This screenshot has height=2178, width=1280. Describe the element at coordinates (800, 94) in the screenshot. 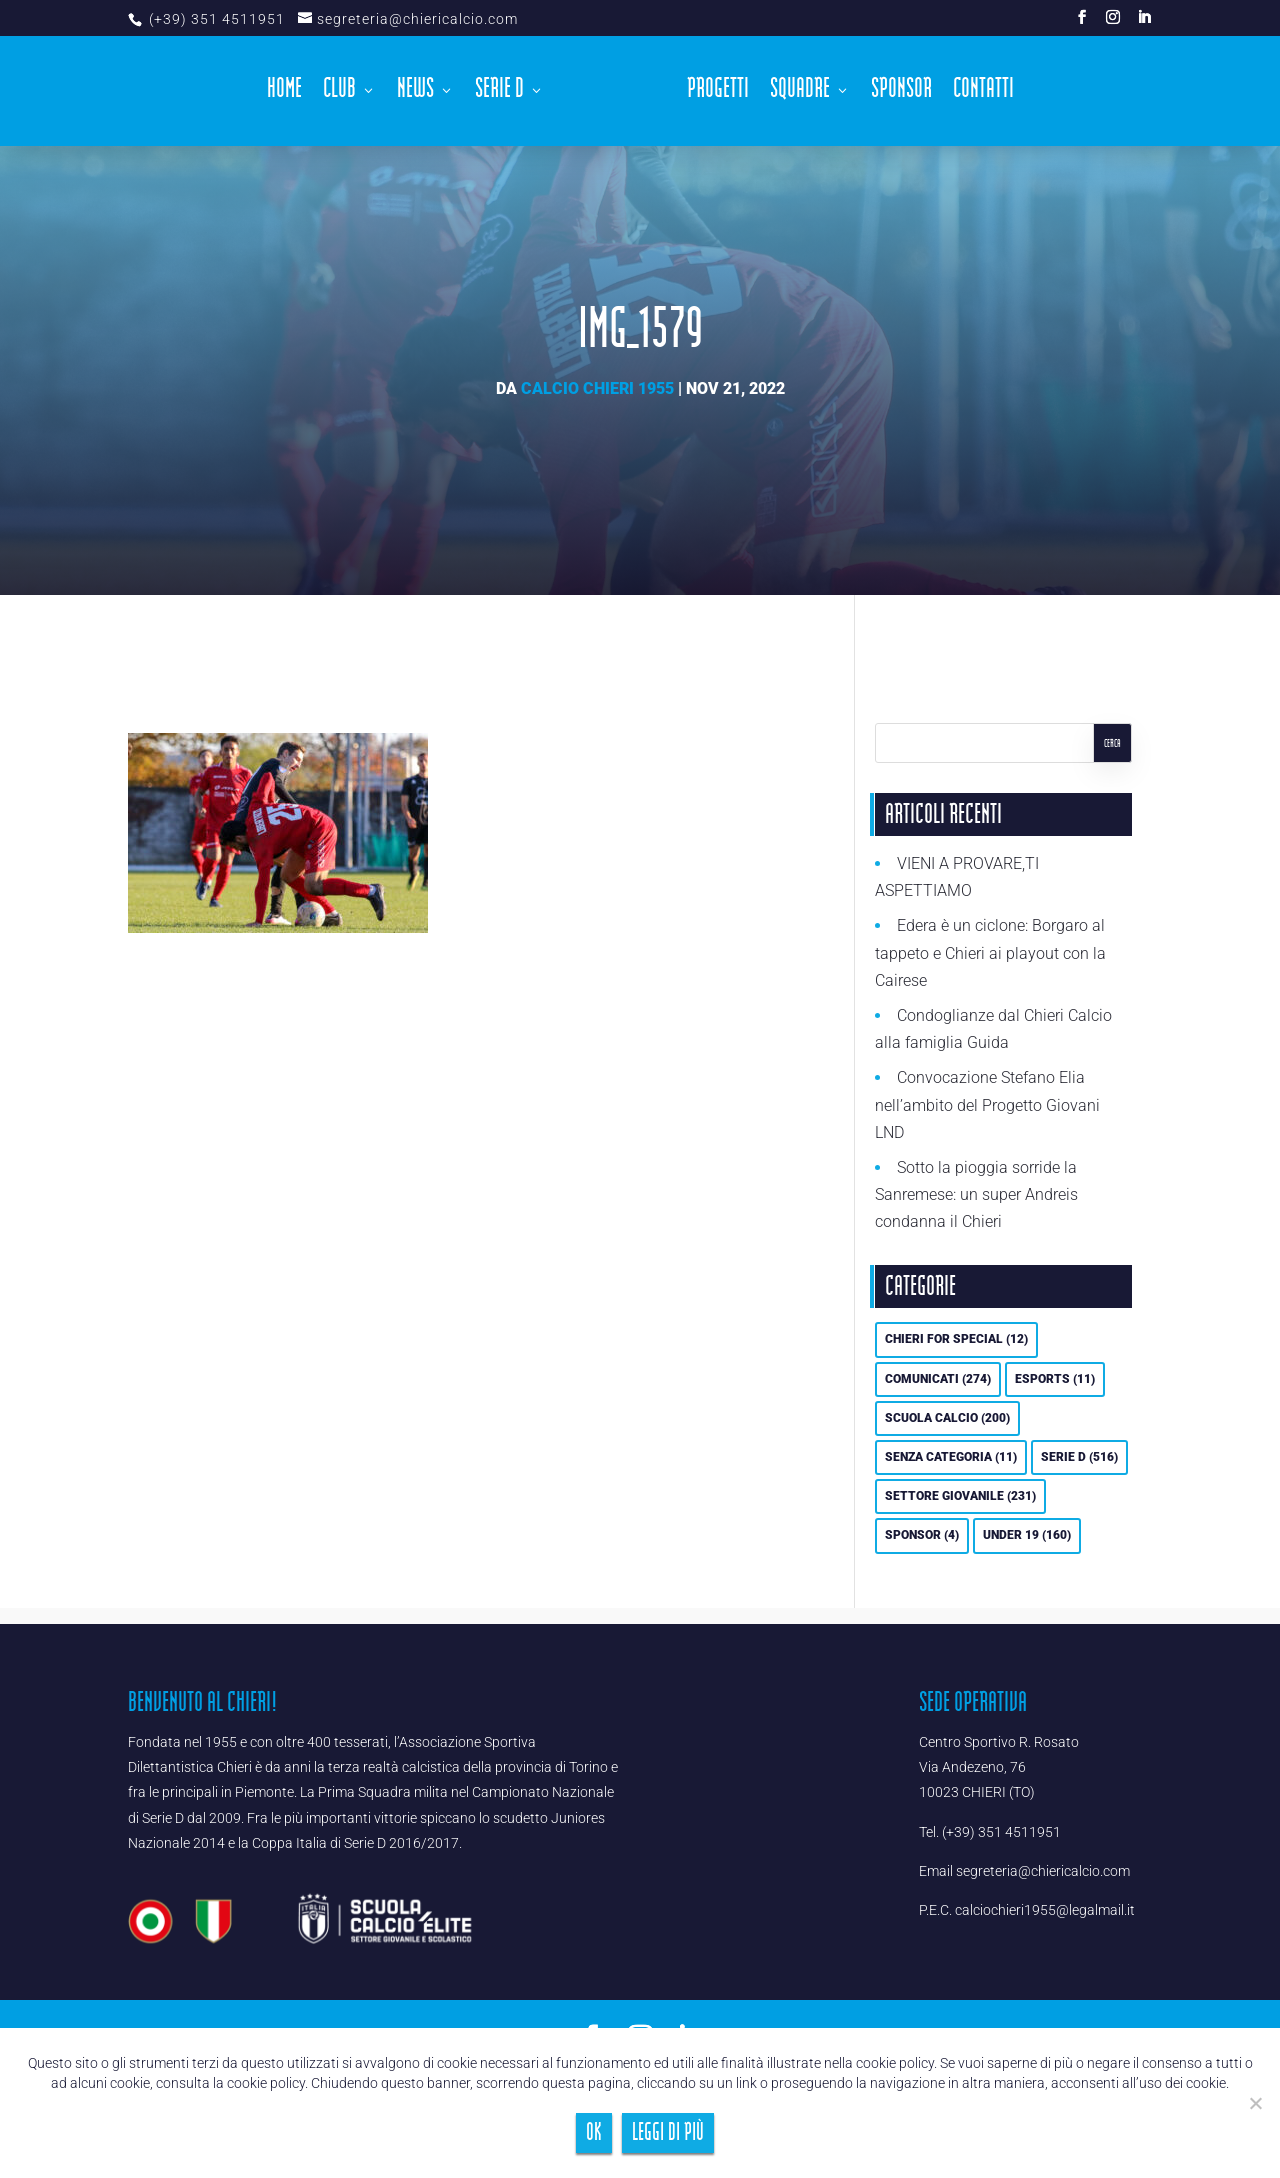

I see `Squadre` at that location.